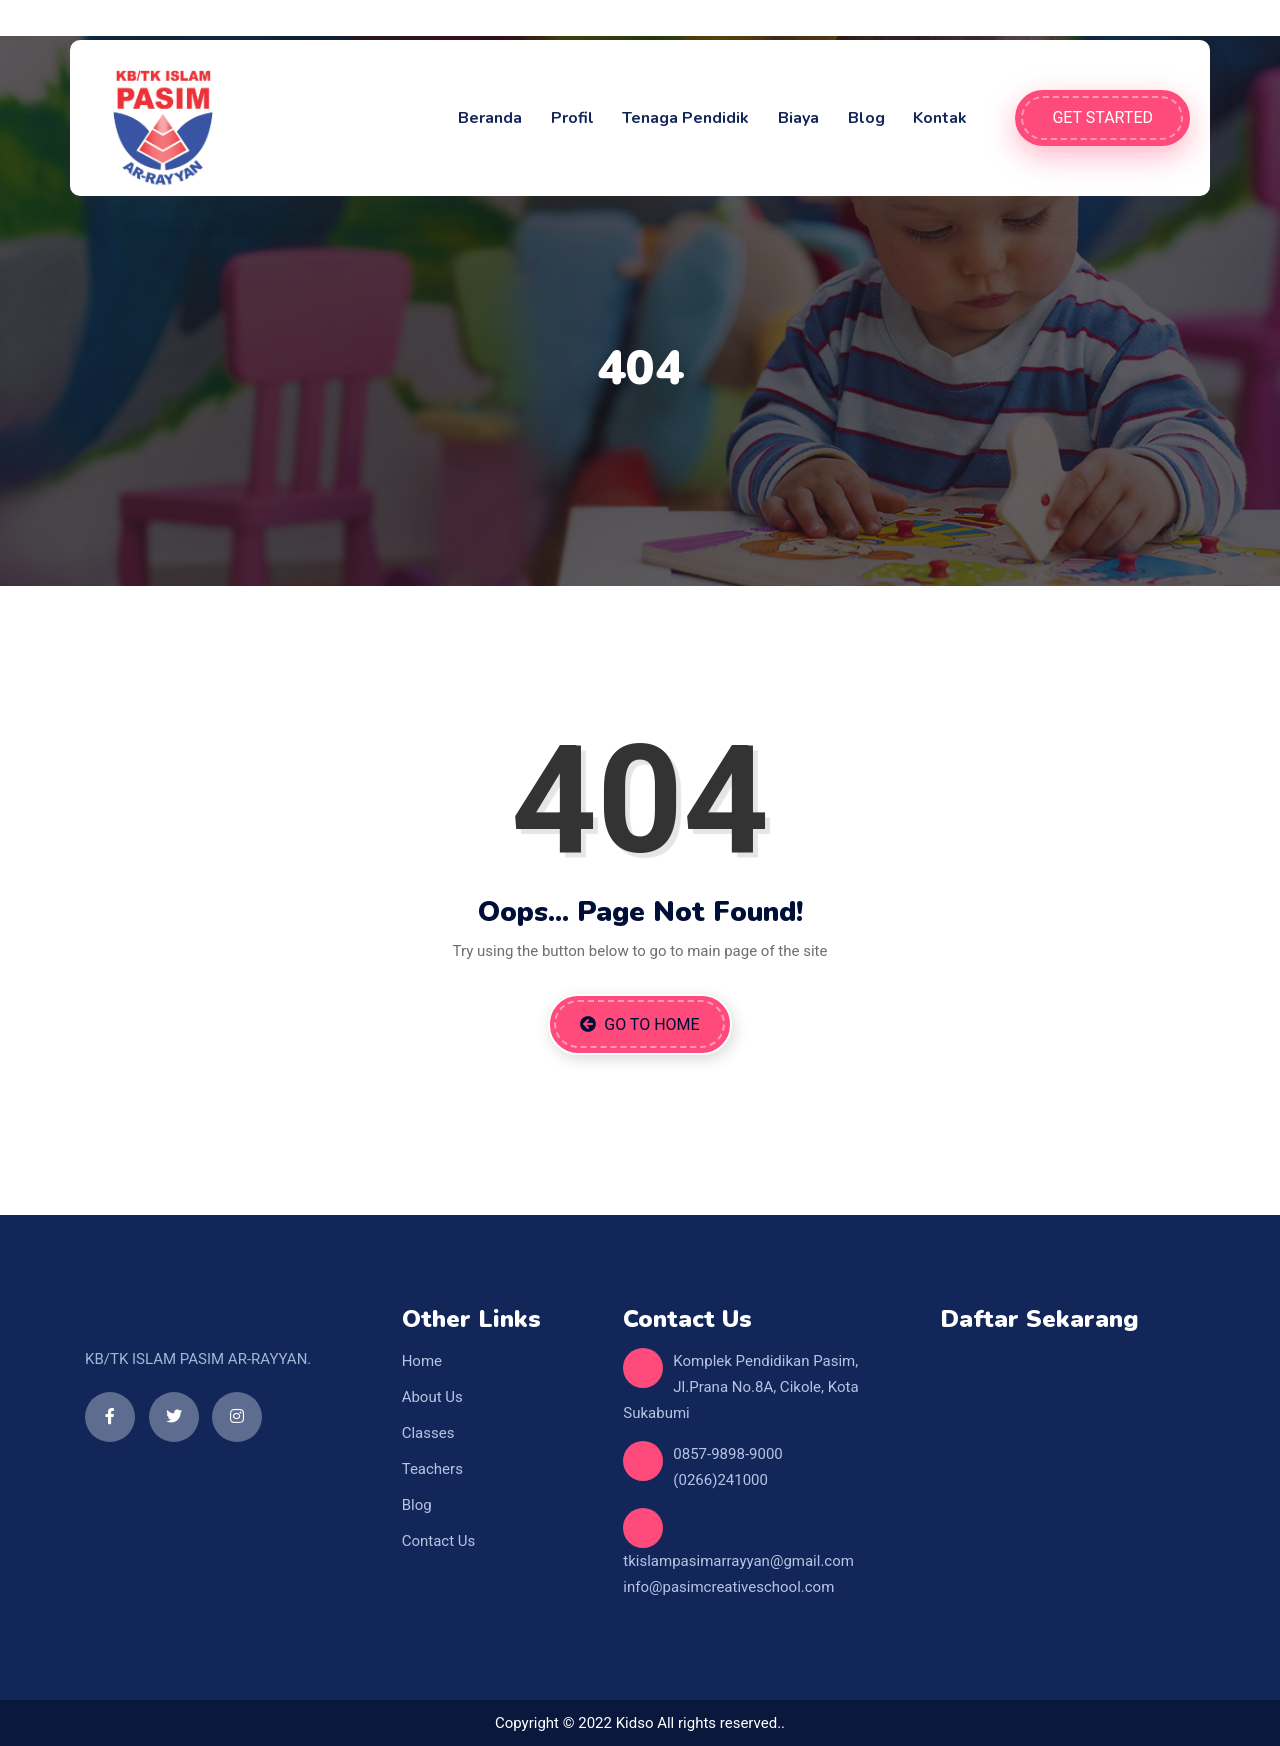 This screenshot has height=1746, width=1280. What do you see at coordinates (439, 1541) in the screenshot?
I see `Contact Us` at bounding box center [439, 1541].